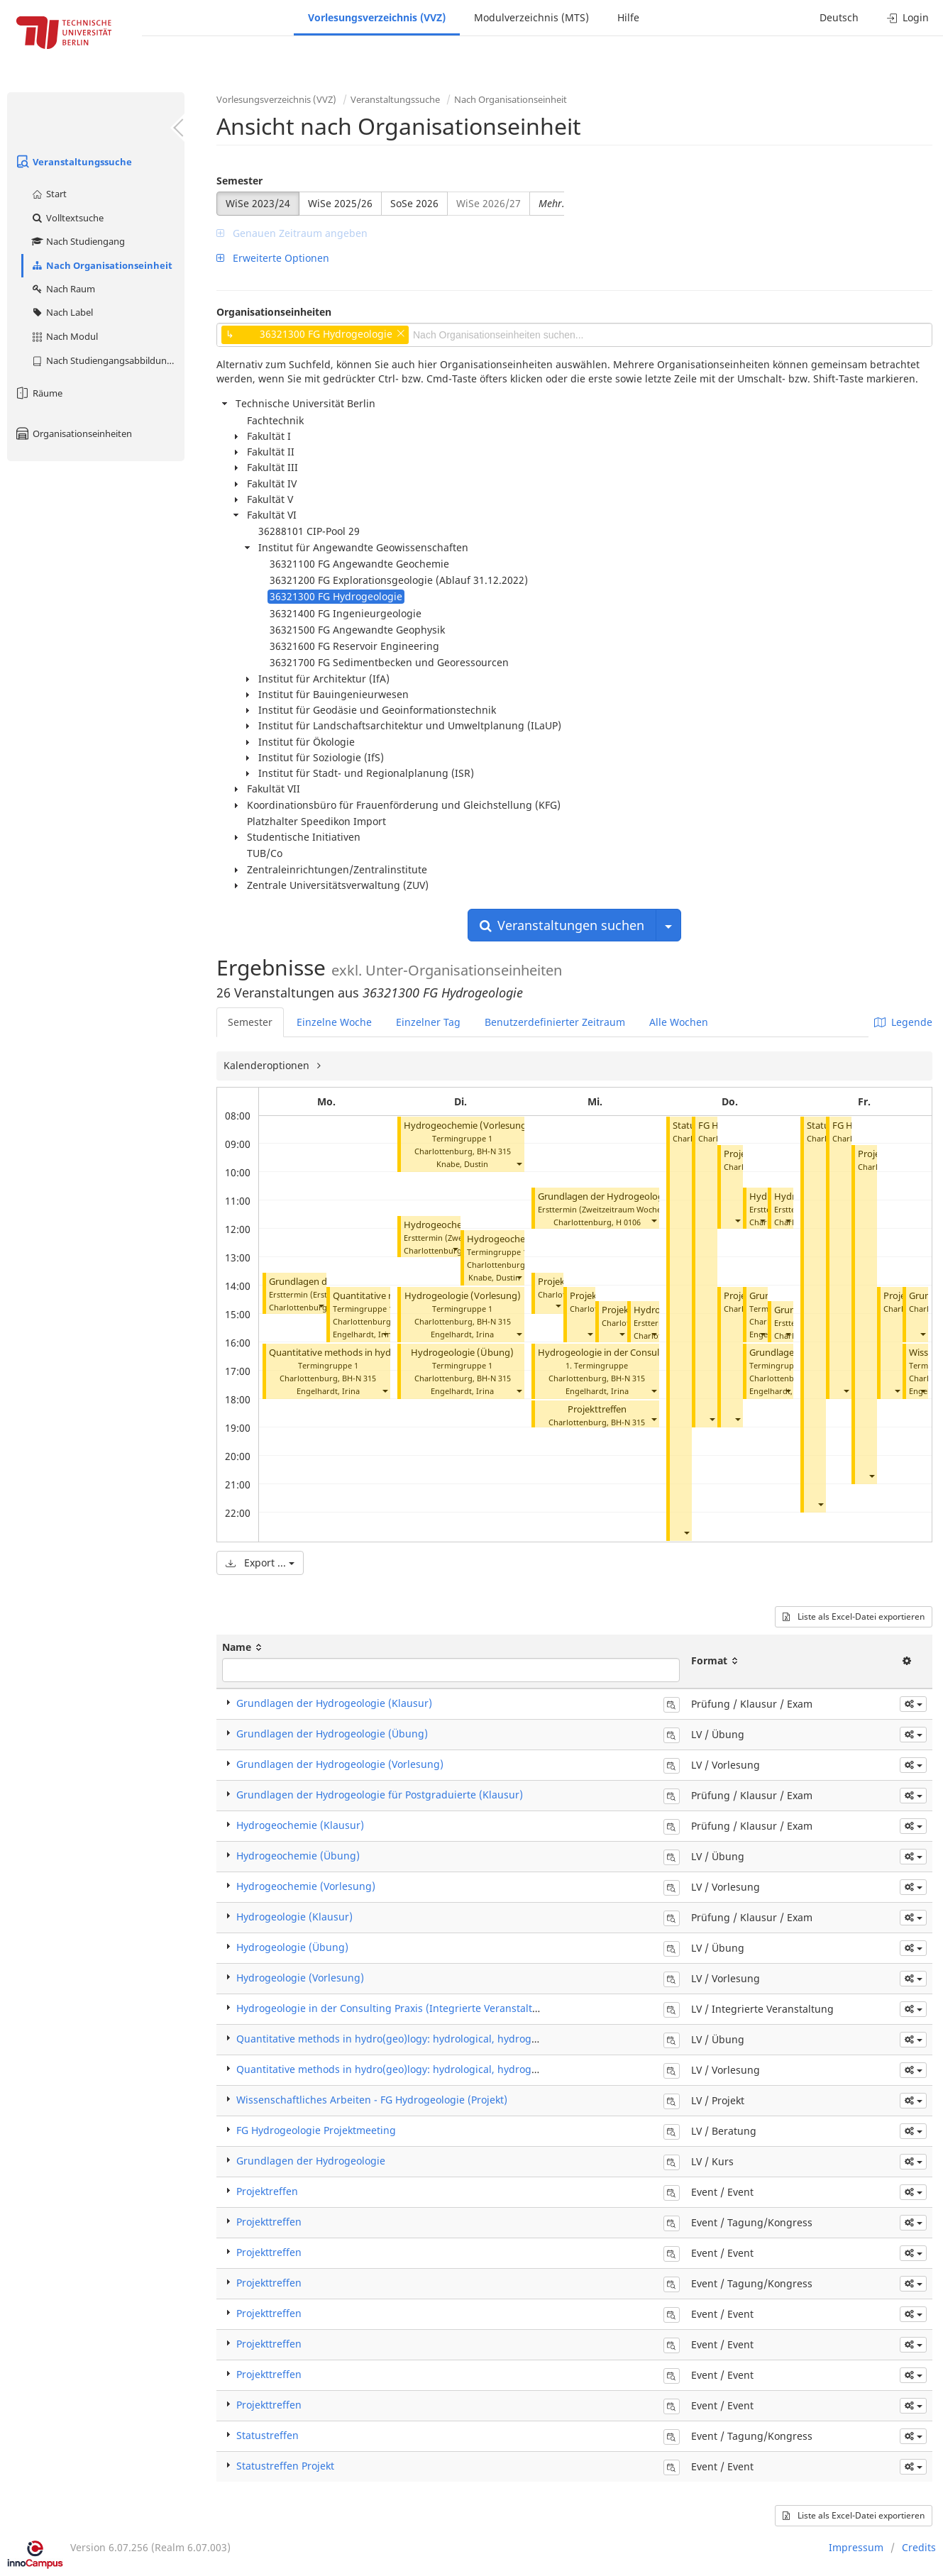 The width and height of the screenshot is (943, 2576). What do you see at coordinates (73, 161) in the screenshot?
I see `Veranstaltungssuche` at bounding box center [73, 161].